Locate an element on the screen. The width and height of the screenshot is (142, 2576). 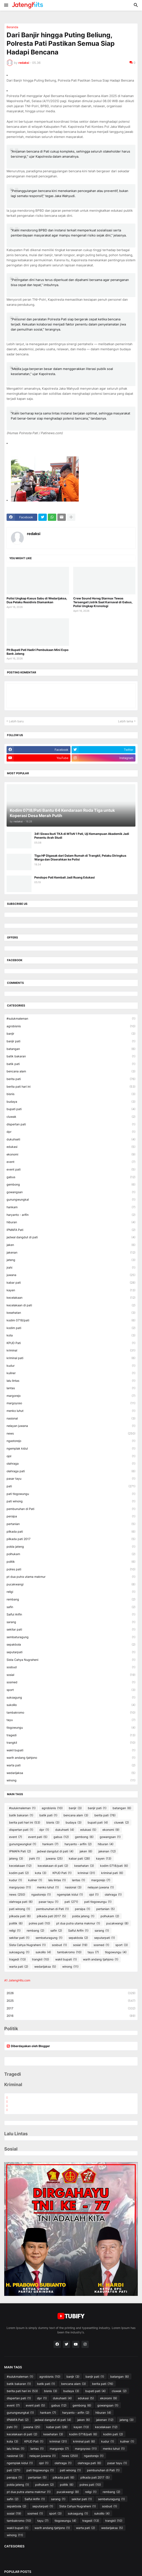
olahraga is located at coordinates (71, 1463).